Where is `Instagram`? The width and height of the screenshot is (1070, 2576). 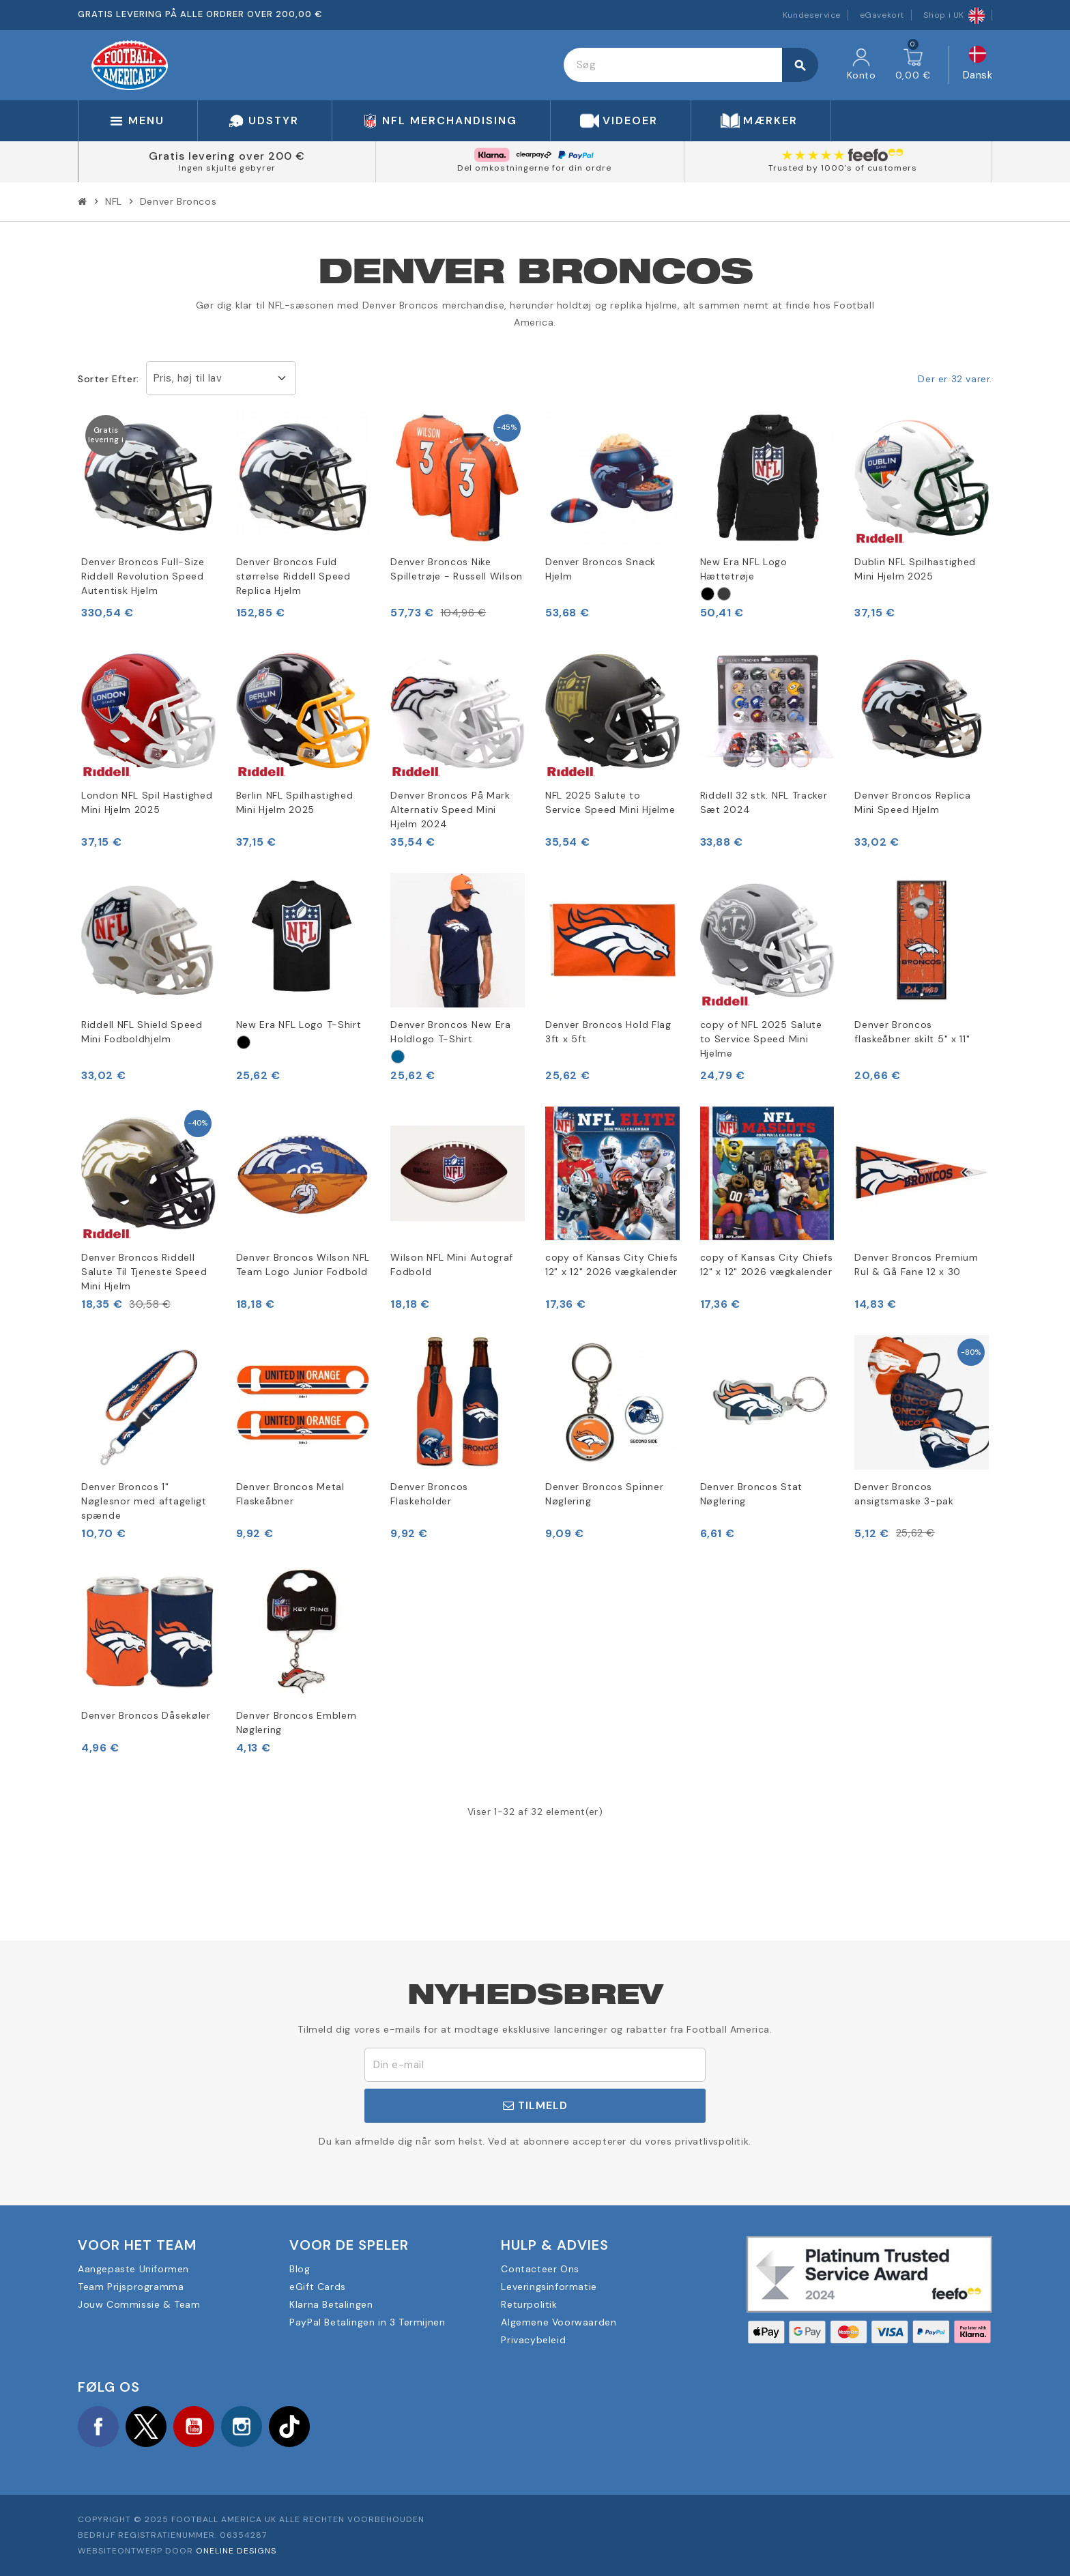 Instagram is located at coordinates (241, 2426).